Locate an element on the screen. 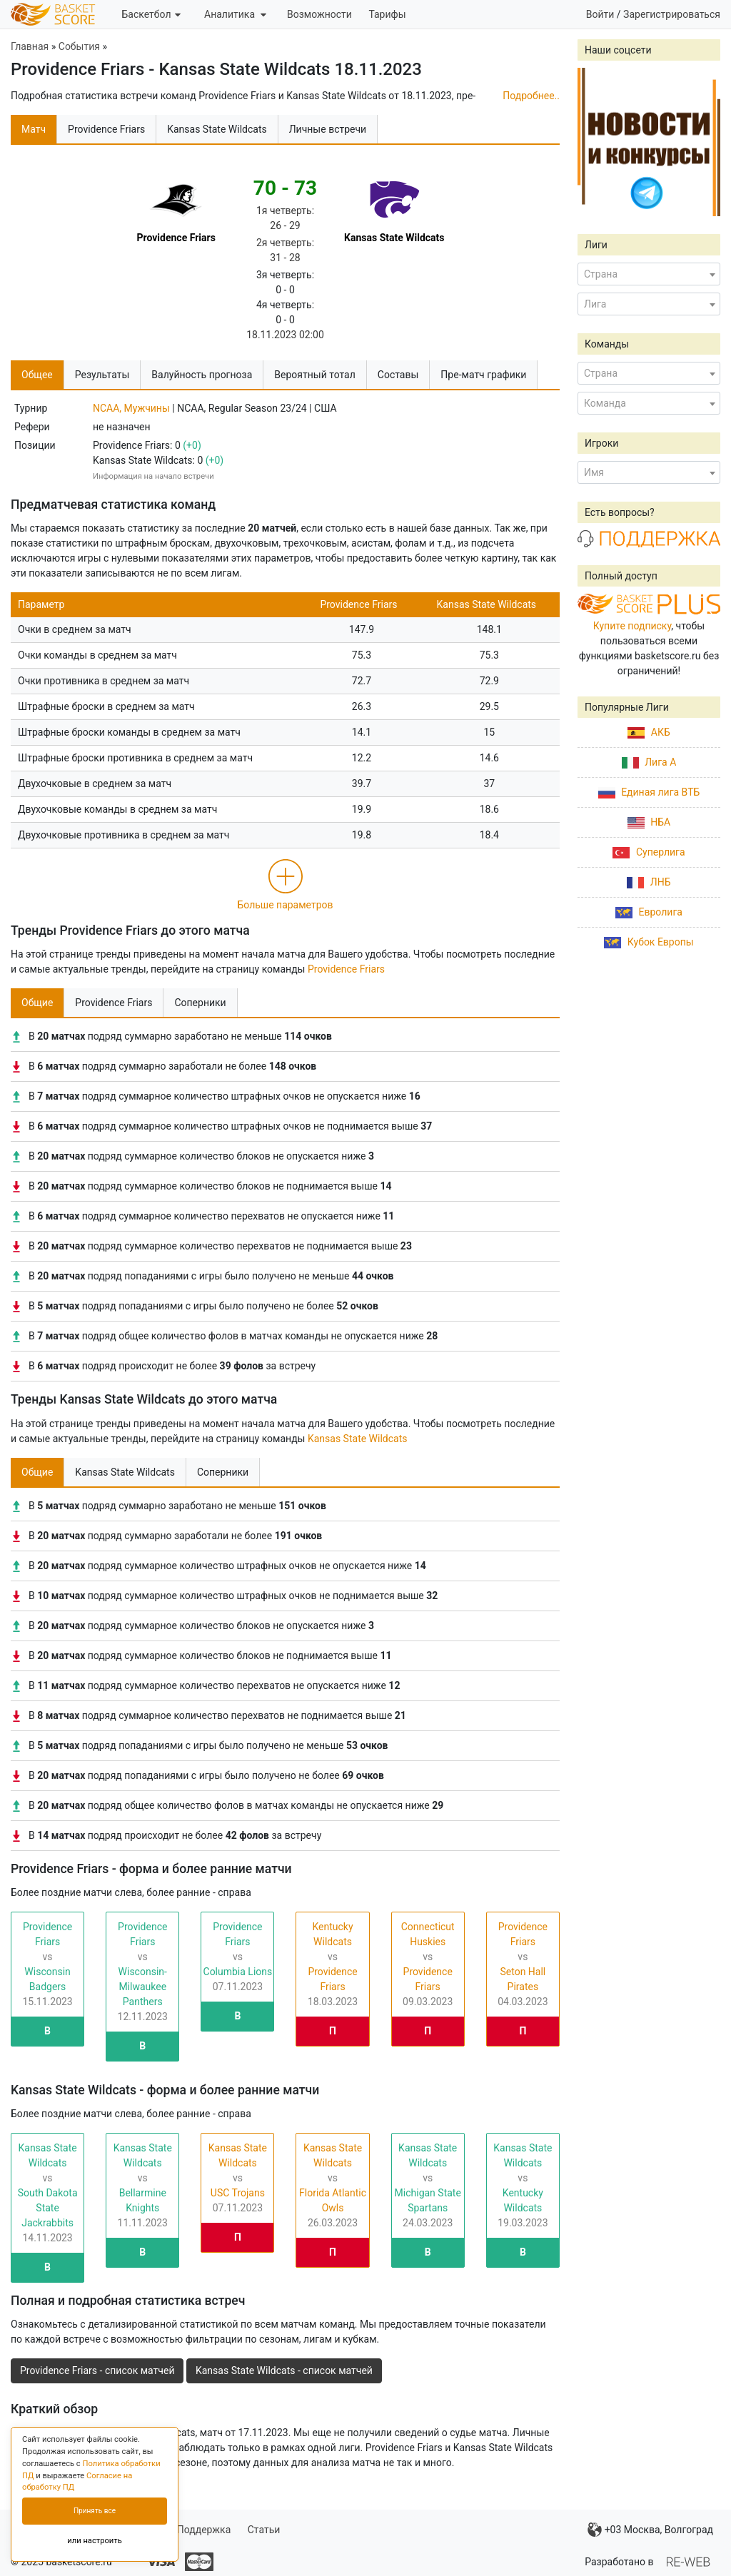  НБА is located at coordinates (648, 822).